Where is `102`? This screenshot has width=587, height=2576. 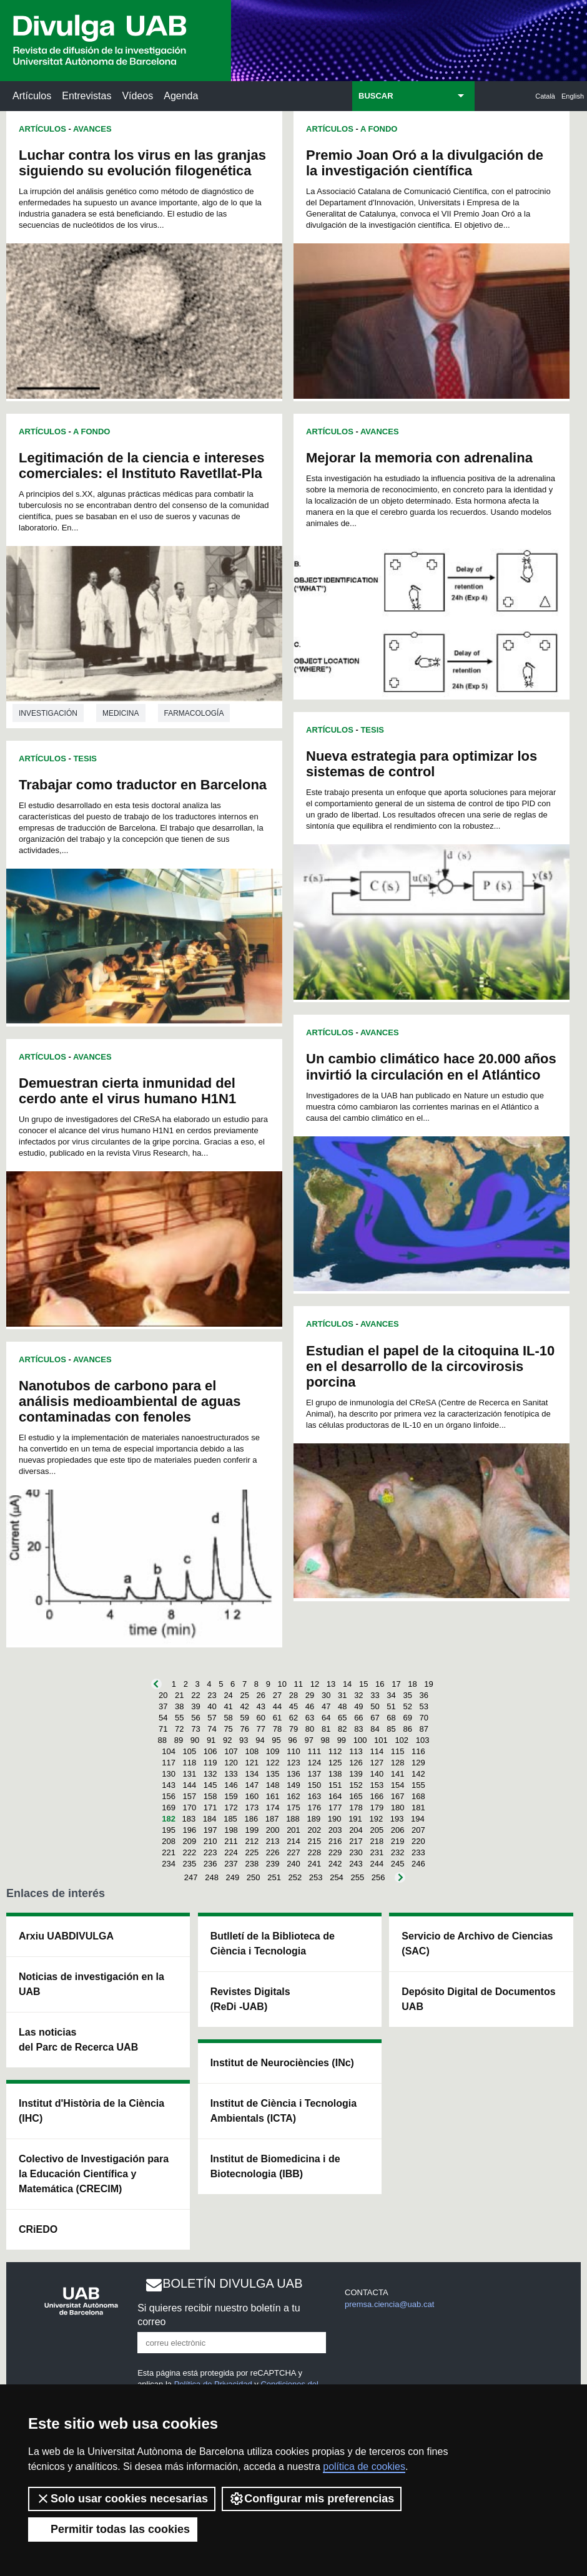
102 is located at coordinates (401, 1740).